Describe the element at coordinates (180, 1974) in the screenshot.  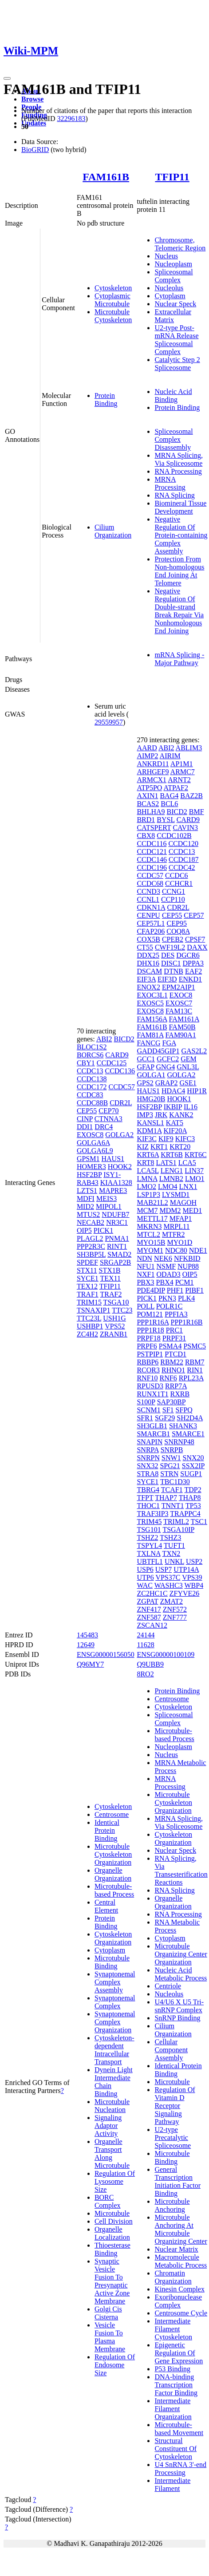
I see `Nucleic Acid Metabolic Process` at that location.